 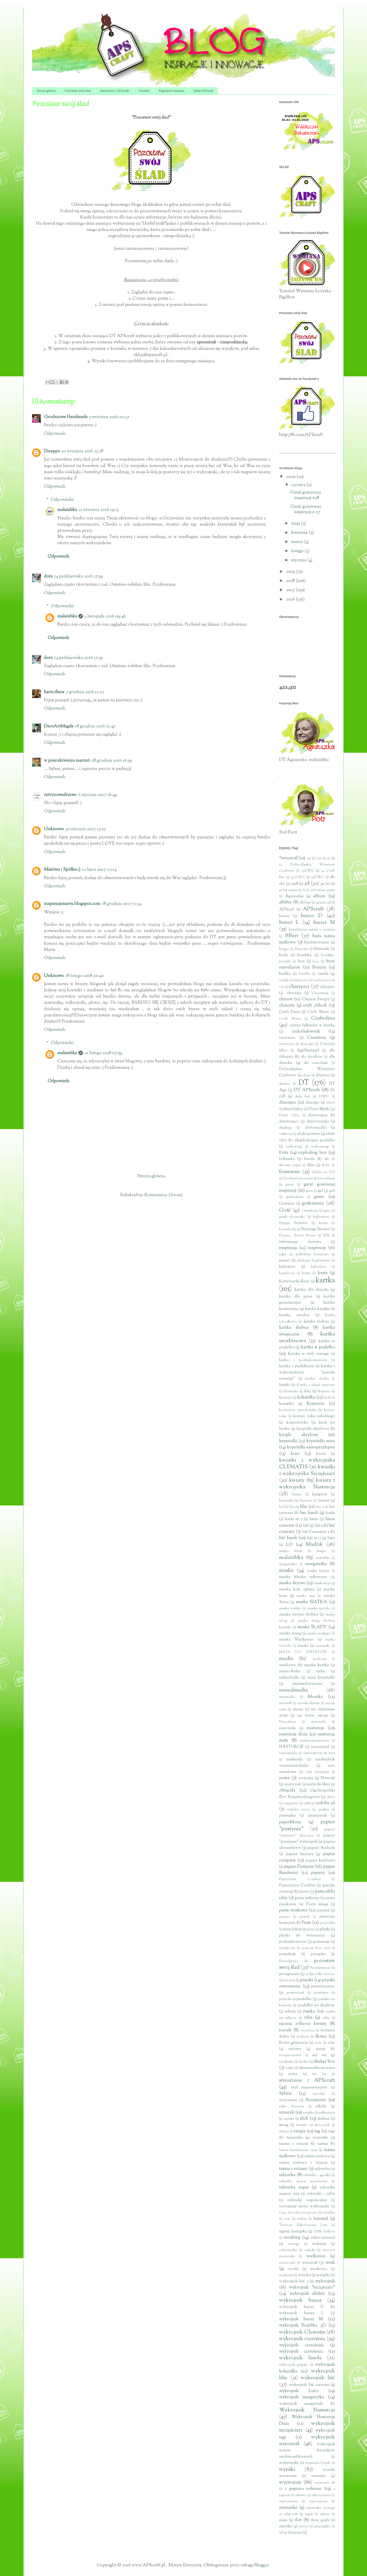 I want to click on wykrojnik Bombka 3D, so click(x=302, y=2325).